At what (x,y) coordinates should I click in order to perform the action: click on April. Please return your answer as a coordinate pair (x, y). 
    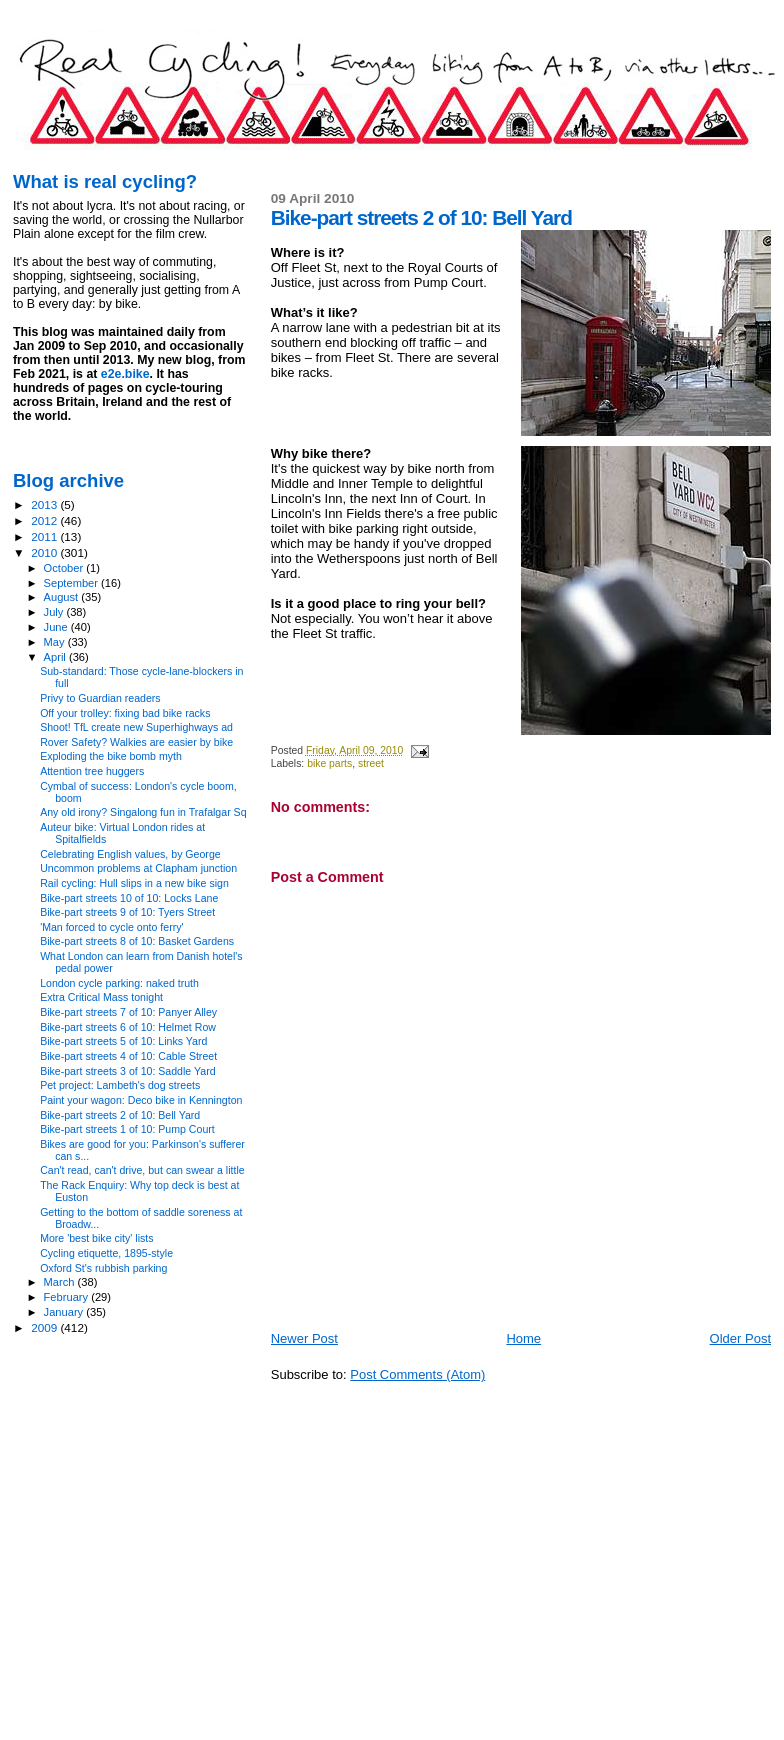
    Looking at the image, I should click on (56, 657).